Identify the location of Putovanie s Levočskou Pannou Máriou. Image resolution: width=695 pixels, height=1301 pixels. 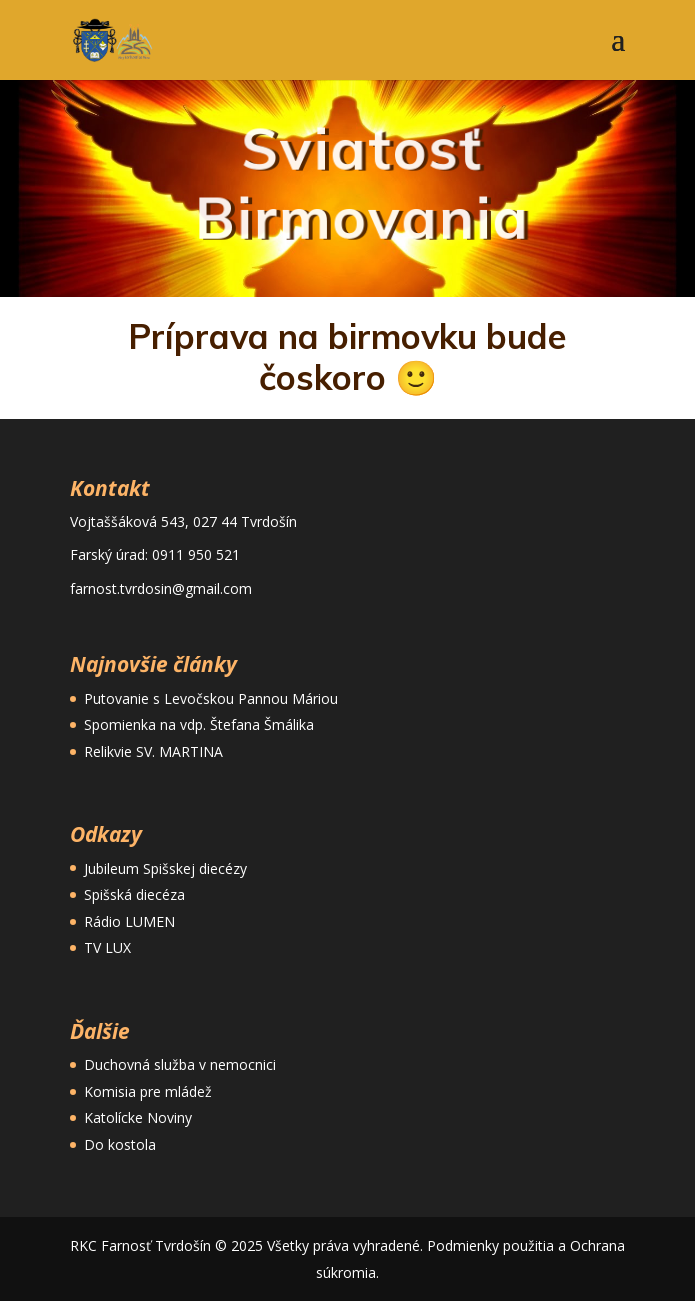
(211, 698).